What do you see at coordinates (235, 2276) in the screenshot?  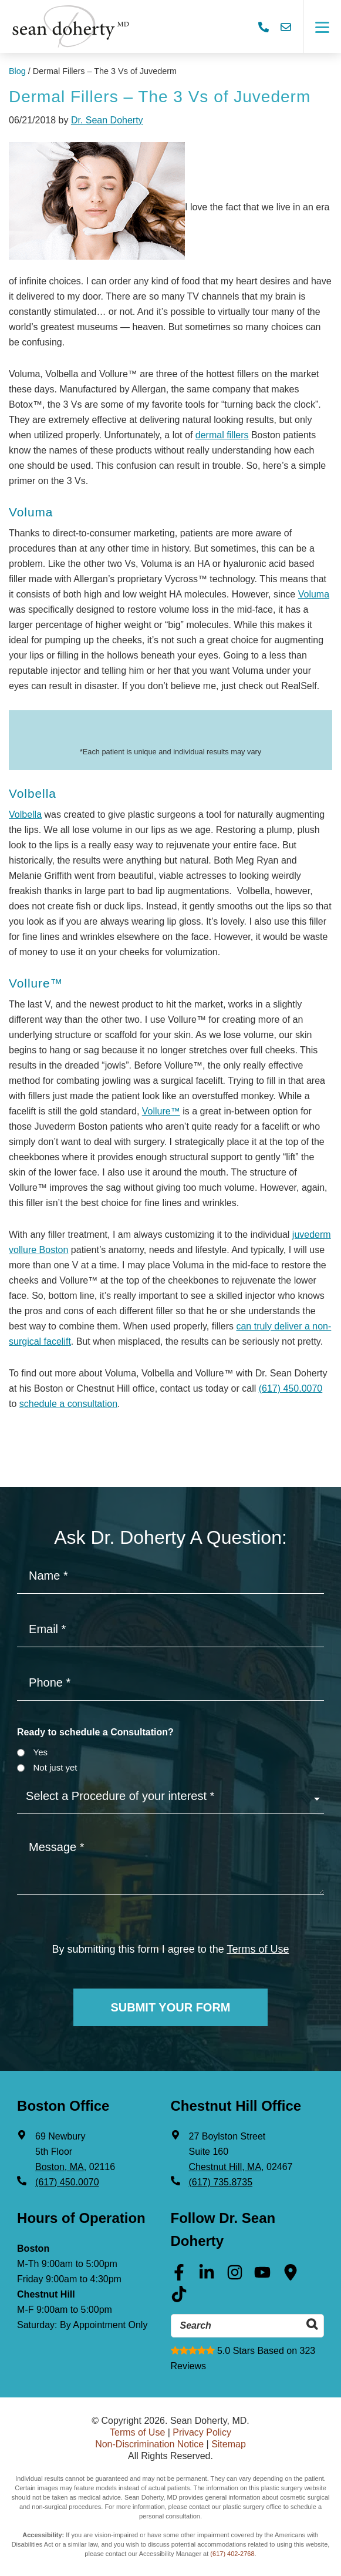 I see `[Instagram (opens in a new tab)]` at bounding box center [235, 2276].